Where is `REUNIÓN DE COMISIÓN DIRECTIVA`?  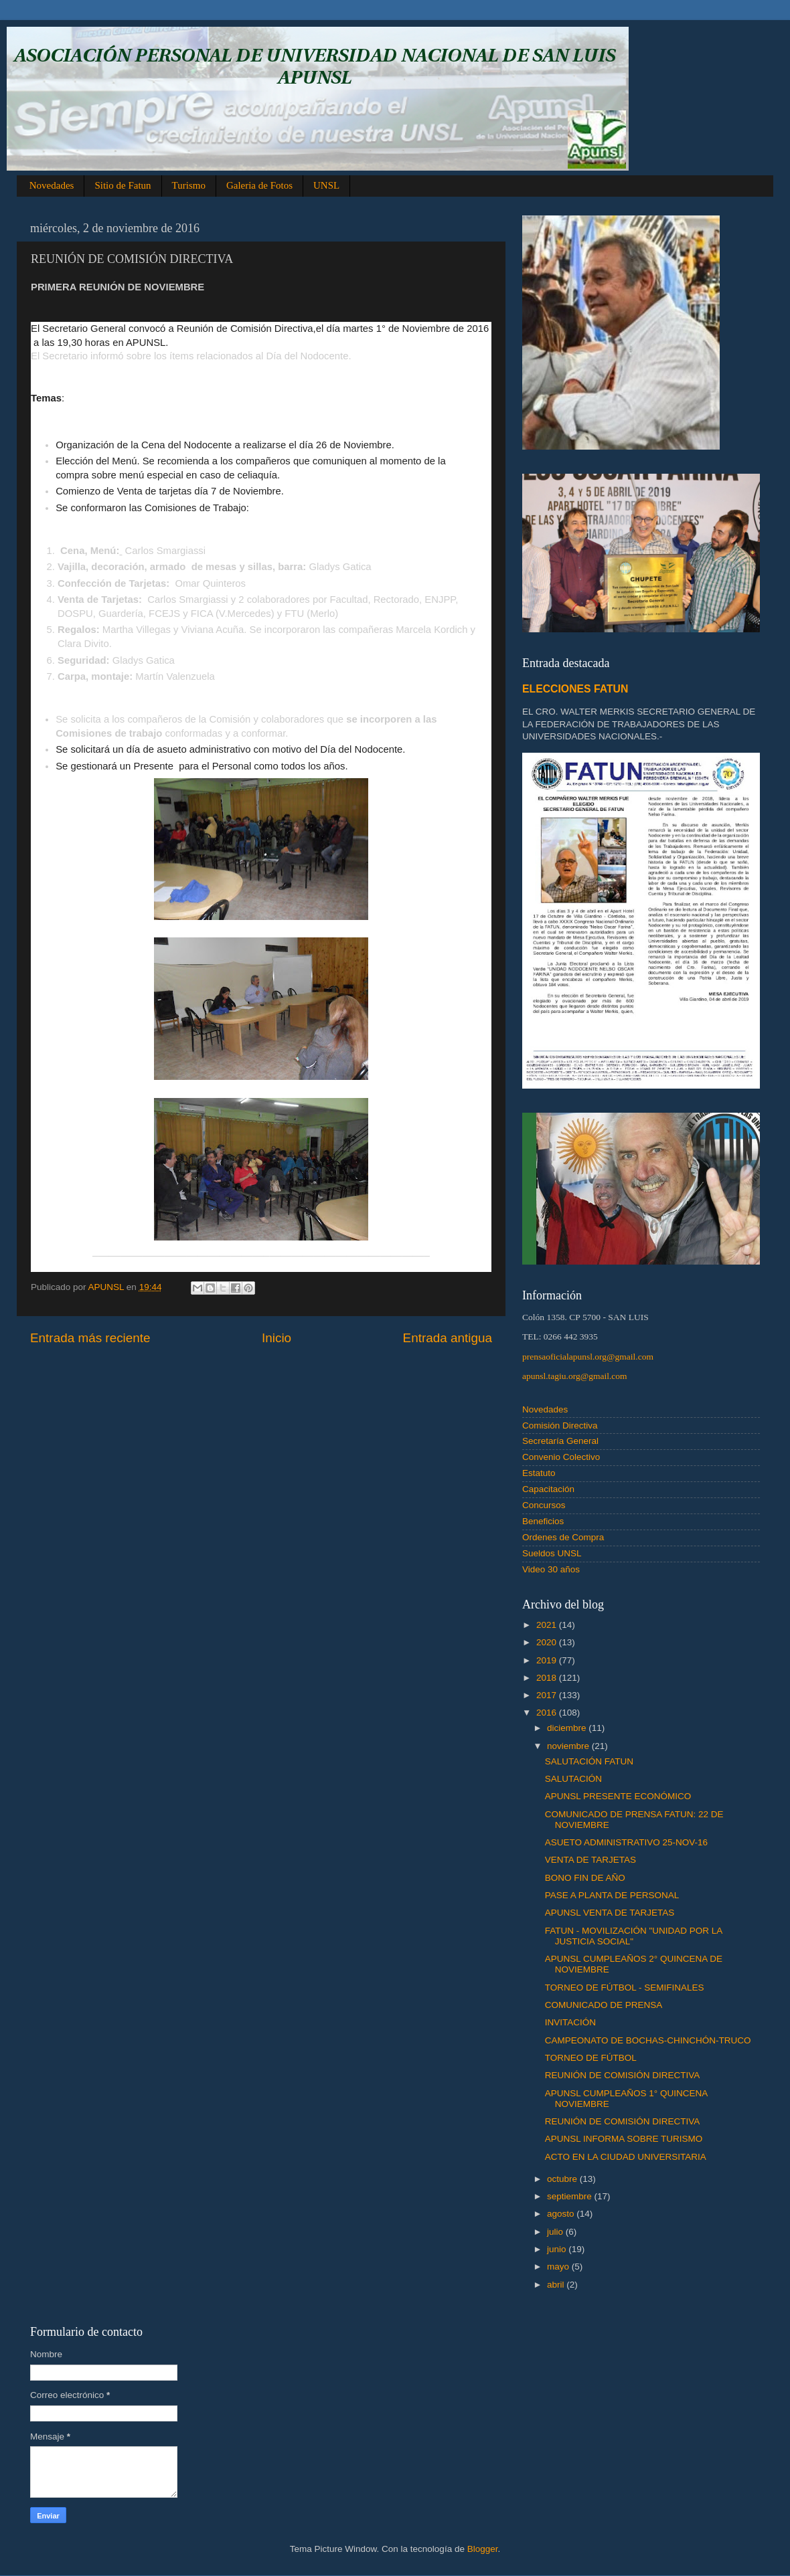
REUNIÓN DE COMISIÓN DIRECTIVA is located at coordinates (622, 2075).